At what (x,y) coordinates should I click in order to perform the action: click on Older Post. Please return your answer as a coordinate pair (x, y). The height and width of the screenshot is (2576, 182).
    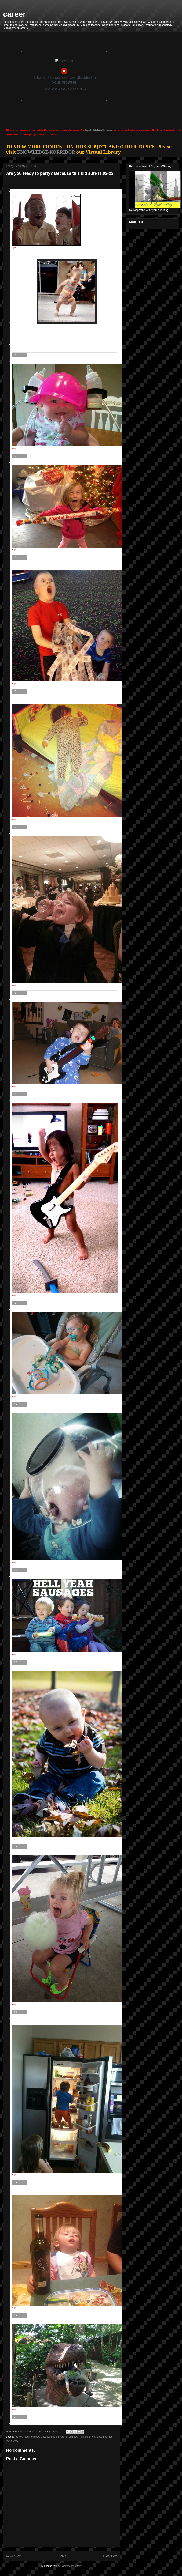
    Looking at the image, I should click on (110, 2556).